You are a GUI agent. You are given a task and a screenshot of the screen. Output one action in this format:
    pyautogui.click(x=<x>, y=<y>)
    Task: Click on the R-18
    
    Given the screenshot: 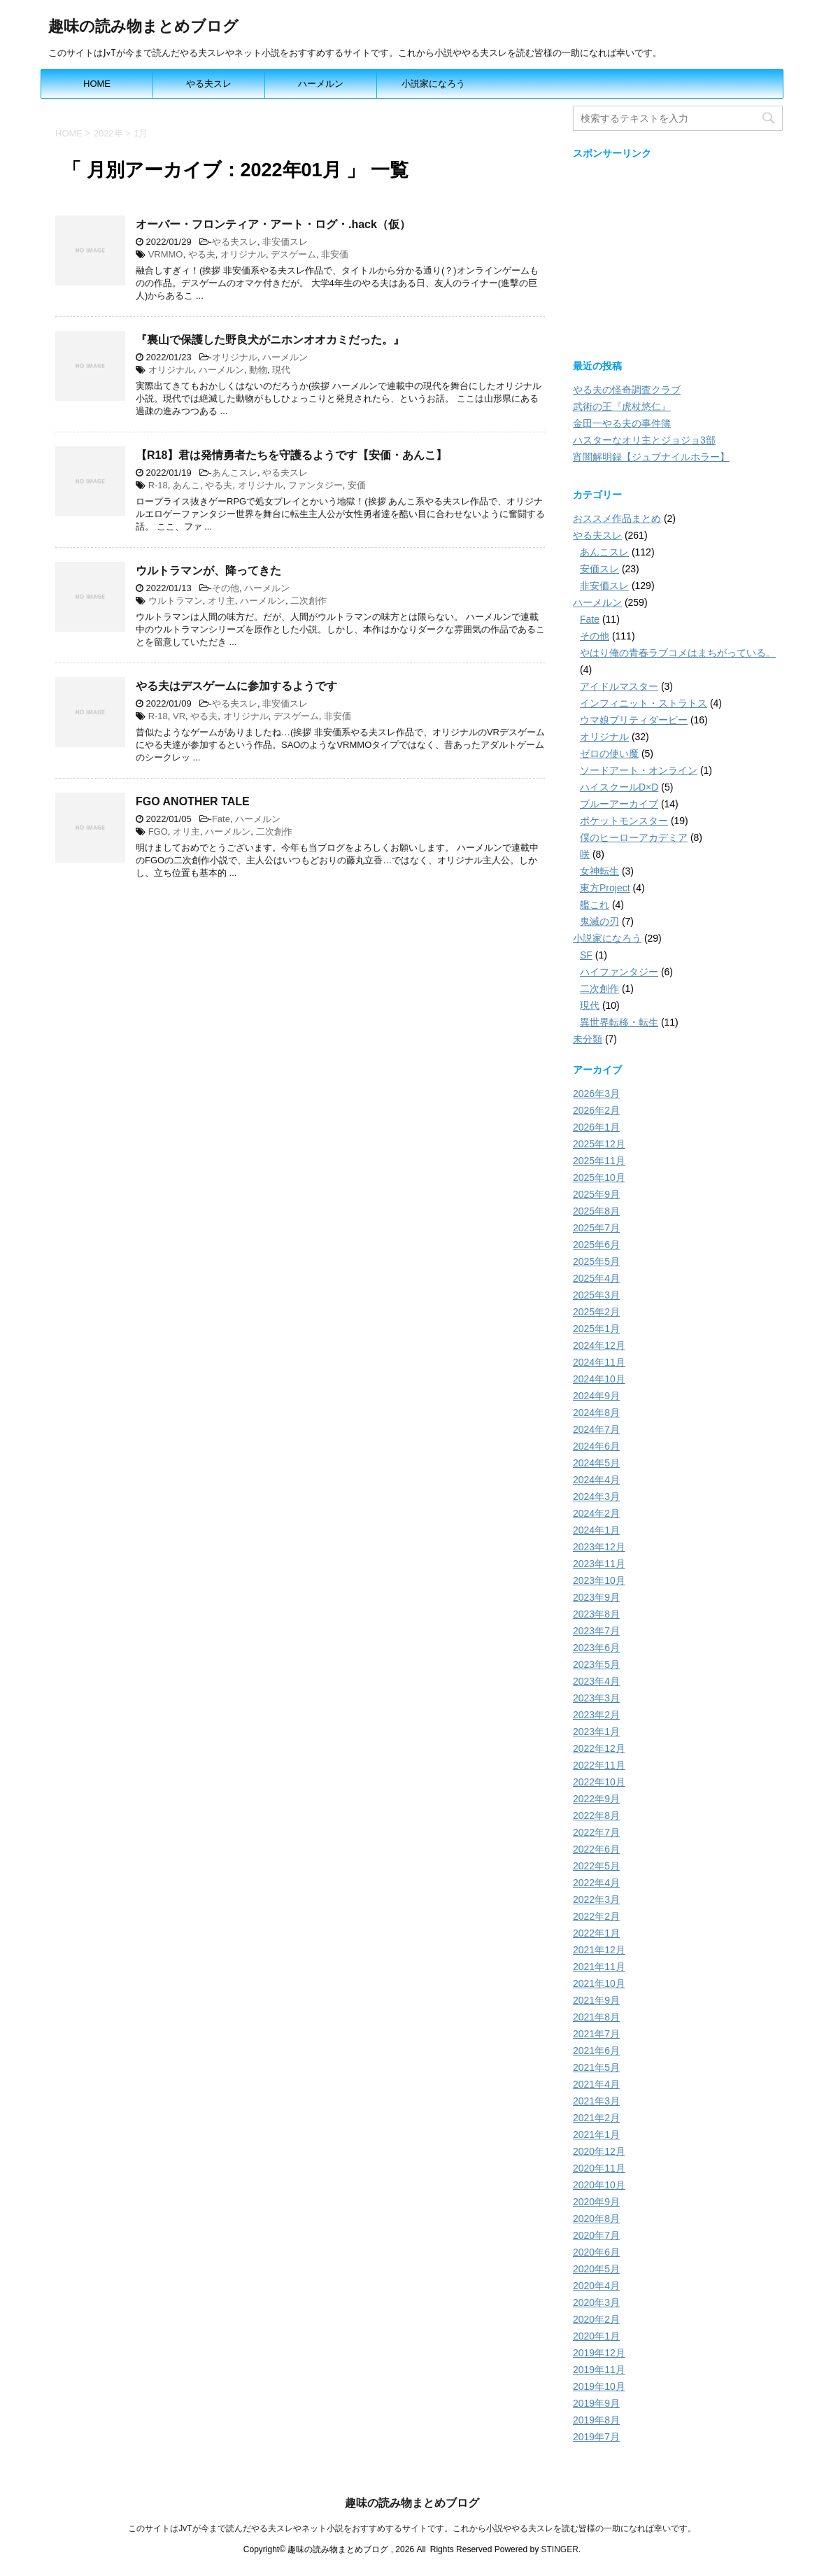 What is the action you would take?
    pyautogui.click(x=158, y=485)
    